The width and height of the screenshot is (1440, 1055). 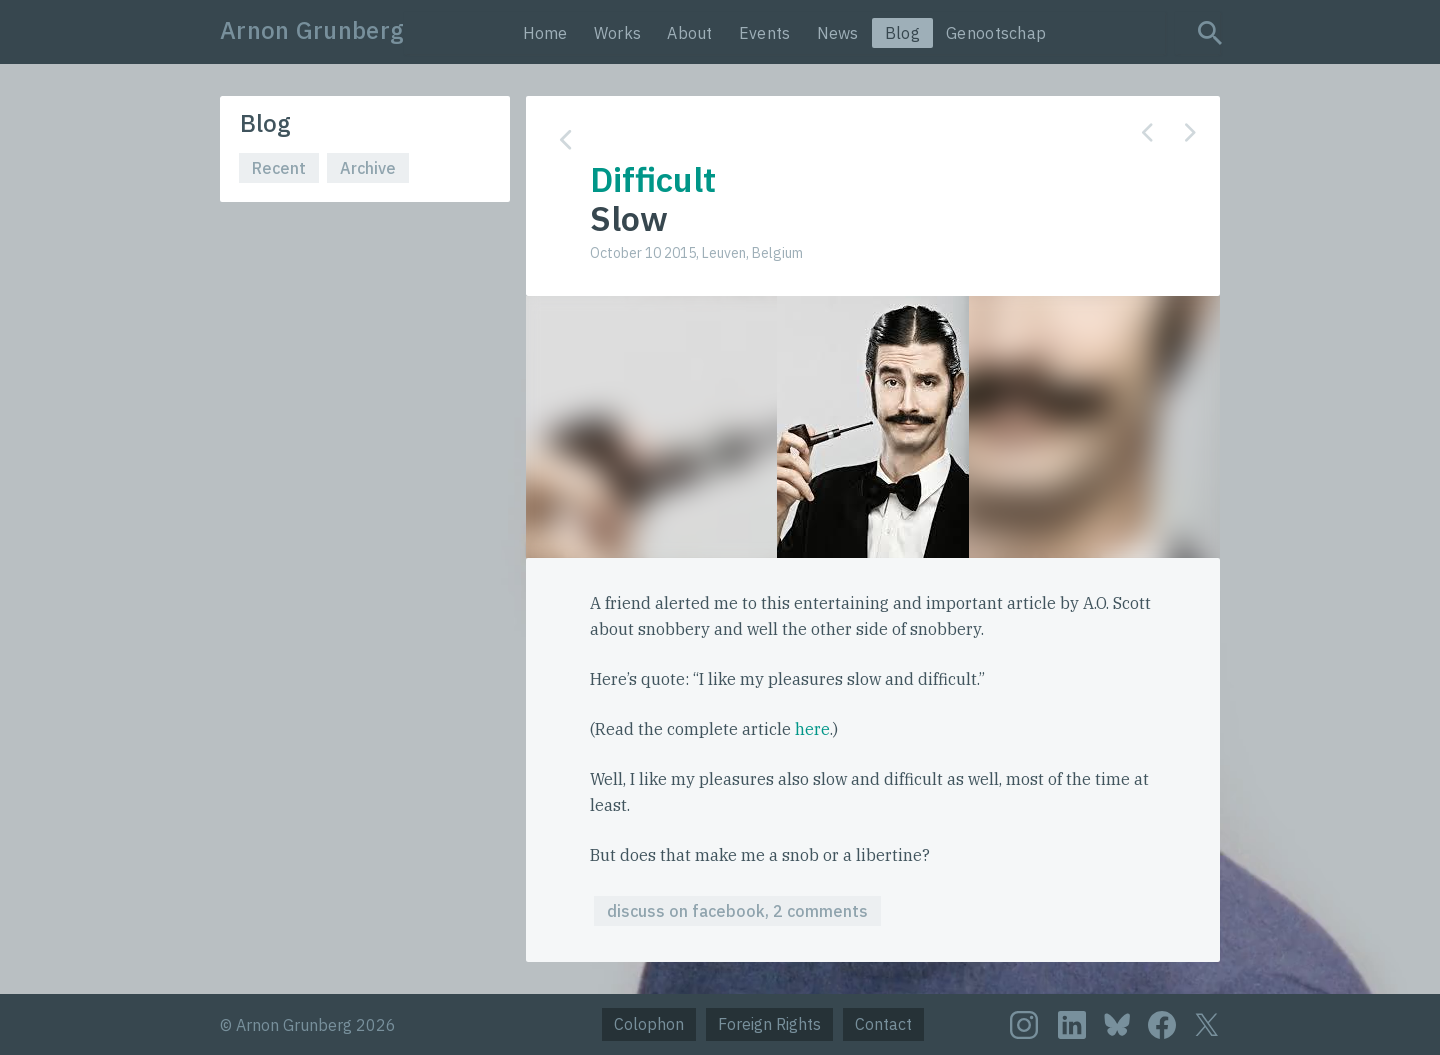 What do you see at coordinates (838, 33) in the screenshot?
I see `News` at bounding box center [838, 33].